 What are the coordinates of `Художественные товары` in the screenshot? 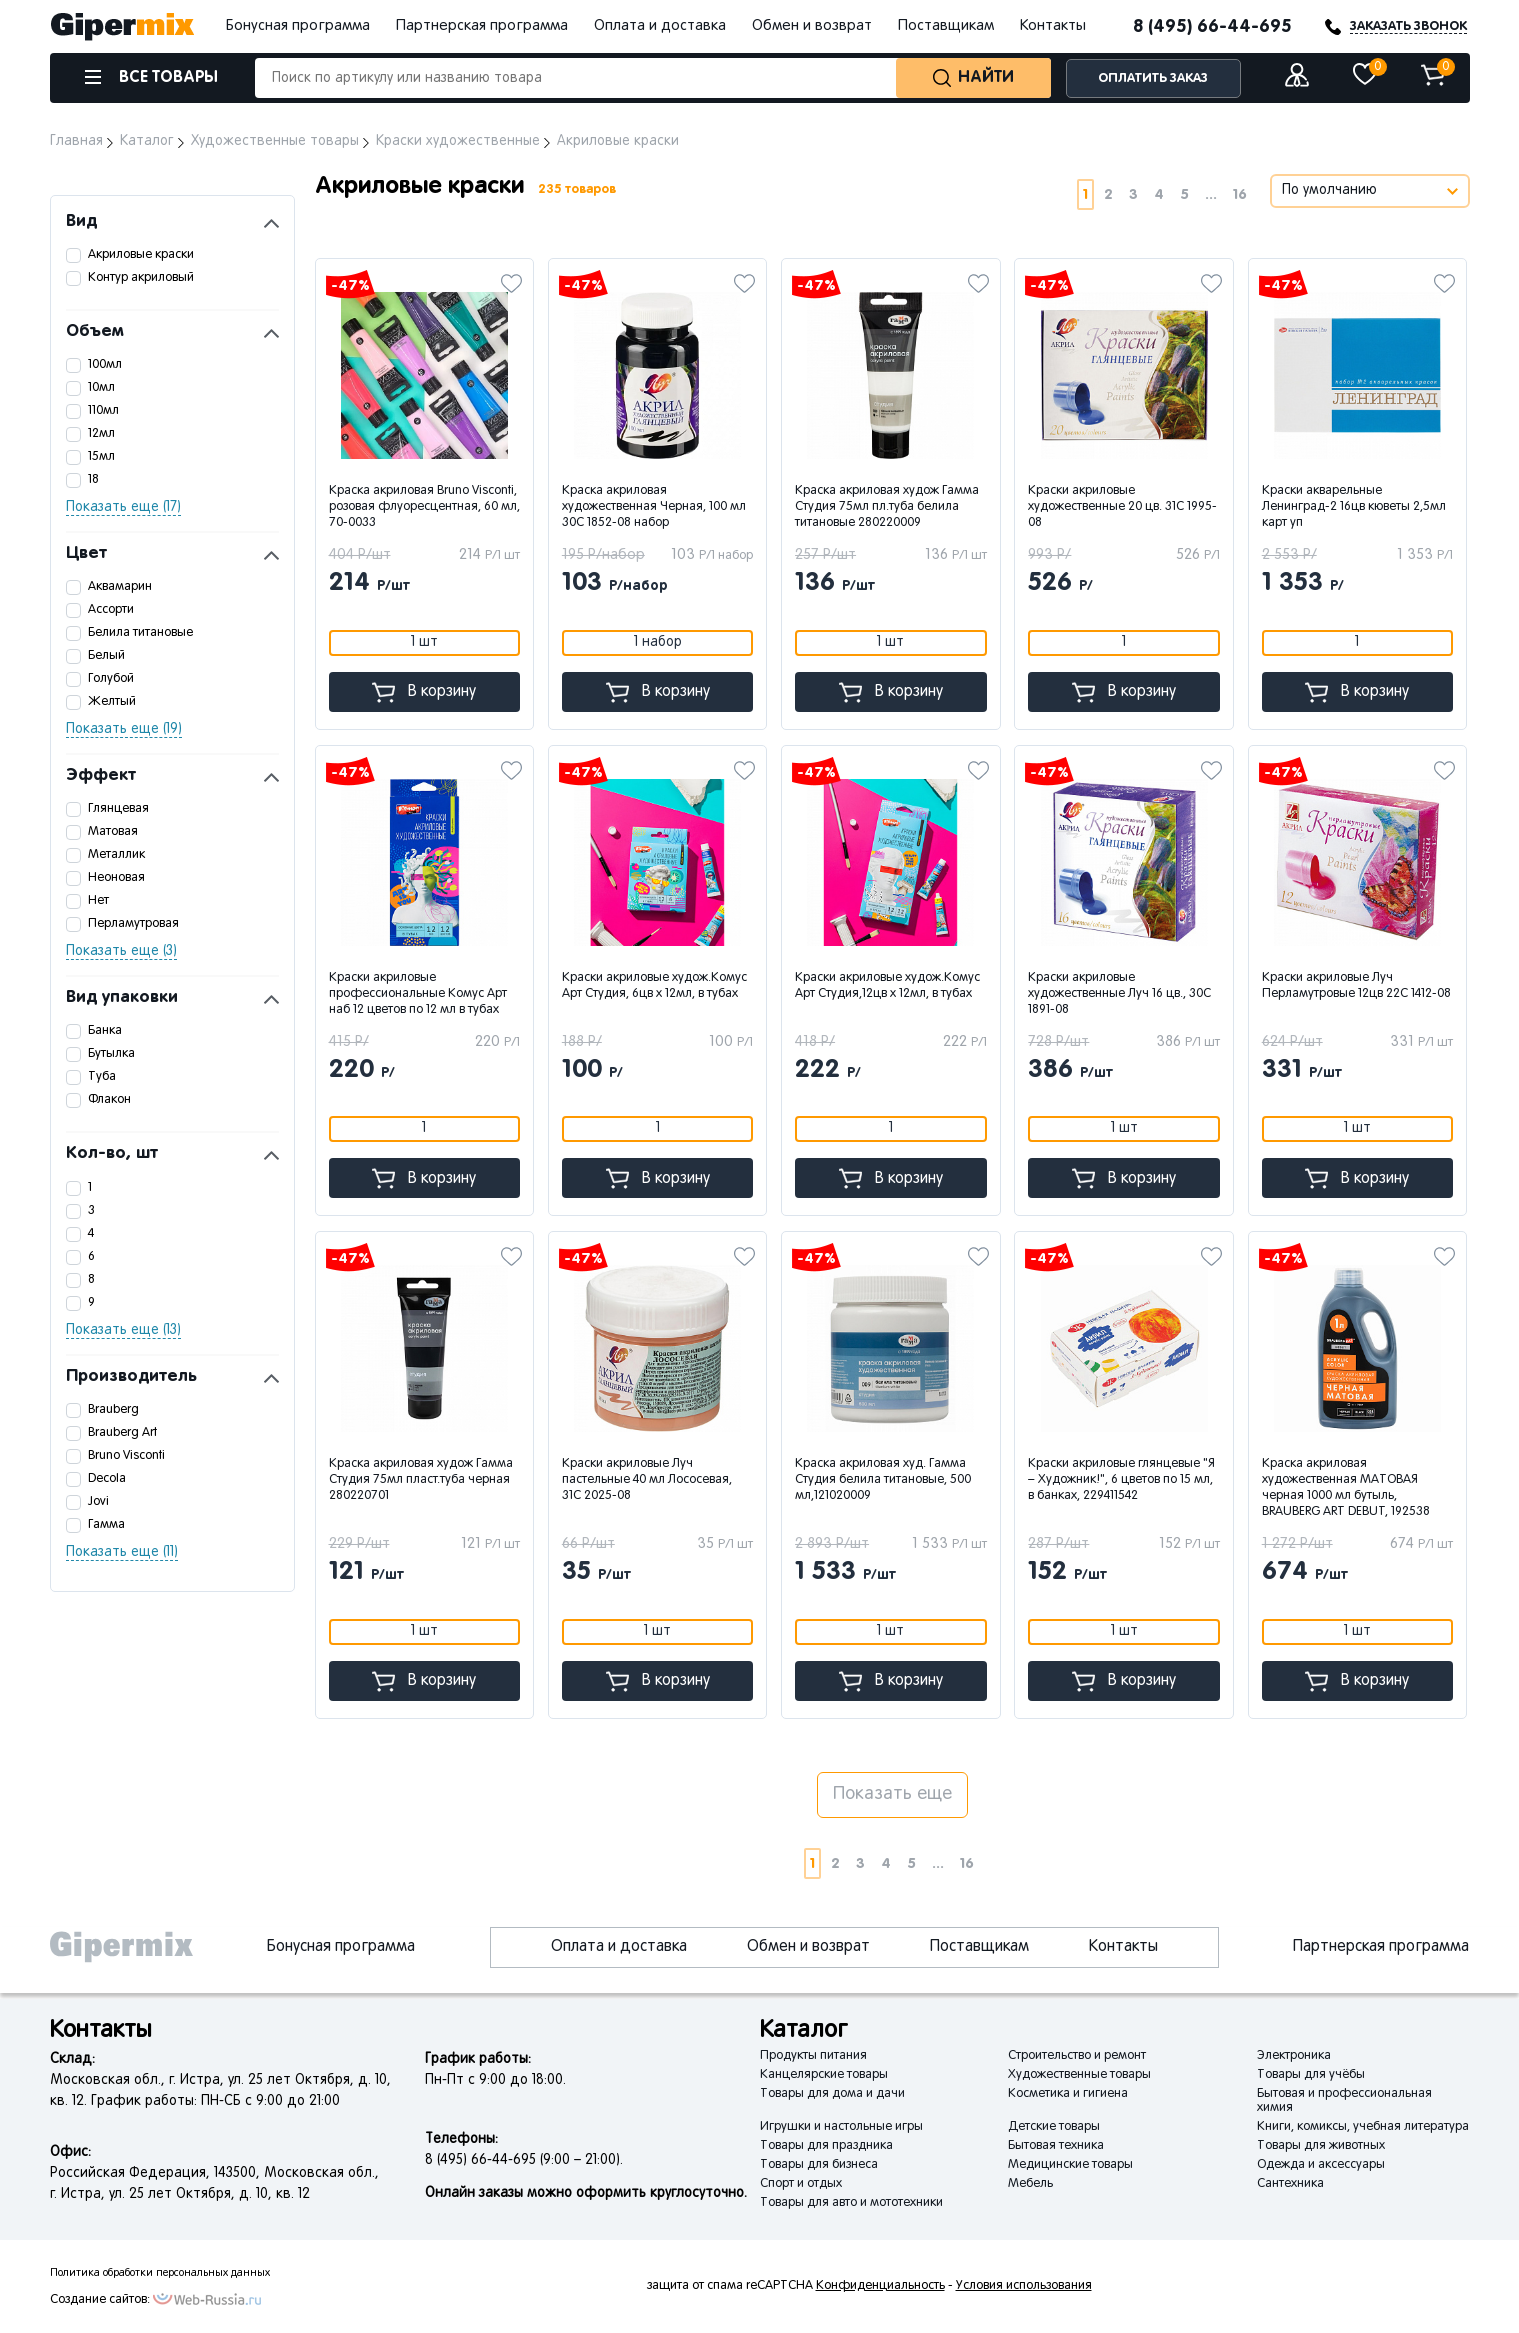 It's located at (1079, 2075).